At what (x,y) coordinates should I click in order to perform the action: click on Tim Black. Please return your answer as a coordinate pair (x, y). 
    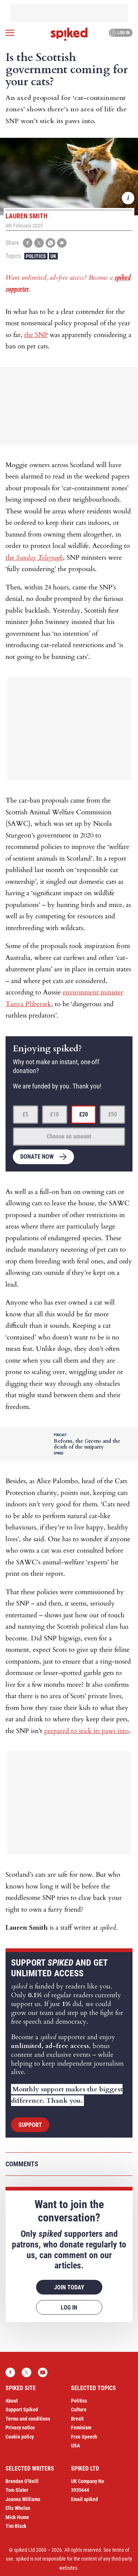
    Looking at the image, I should click on (16, 2526).